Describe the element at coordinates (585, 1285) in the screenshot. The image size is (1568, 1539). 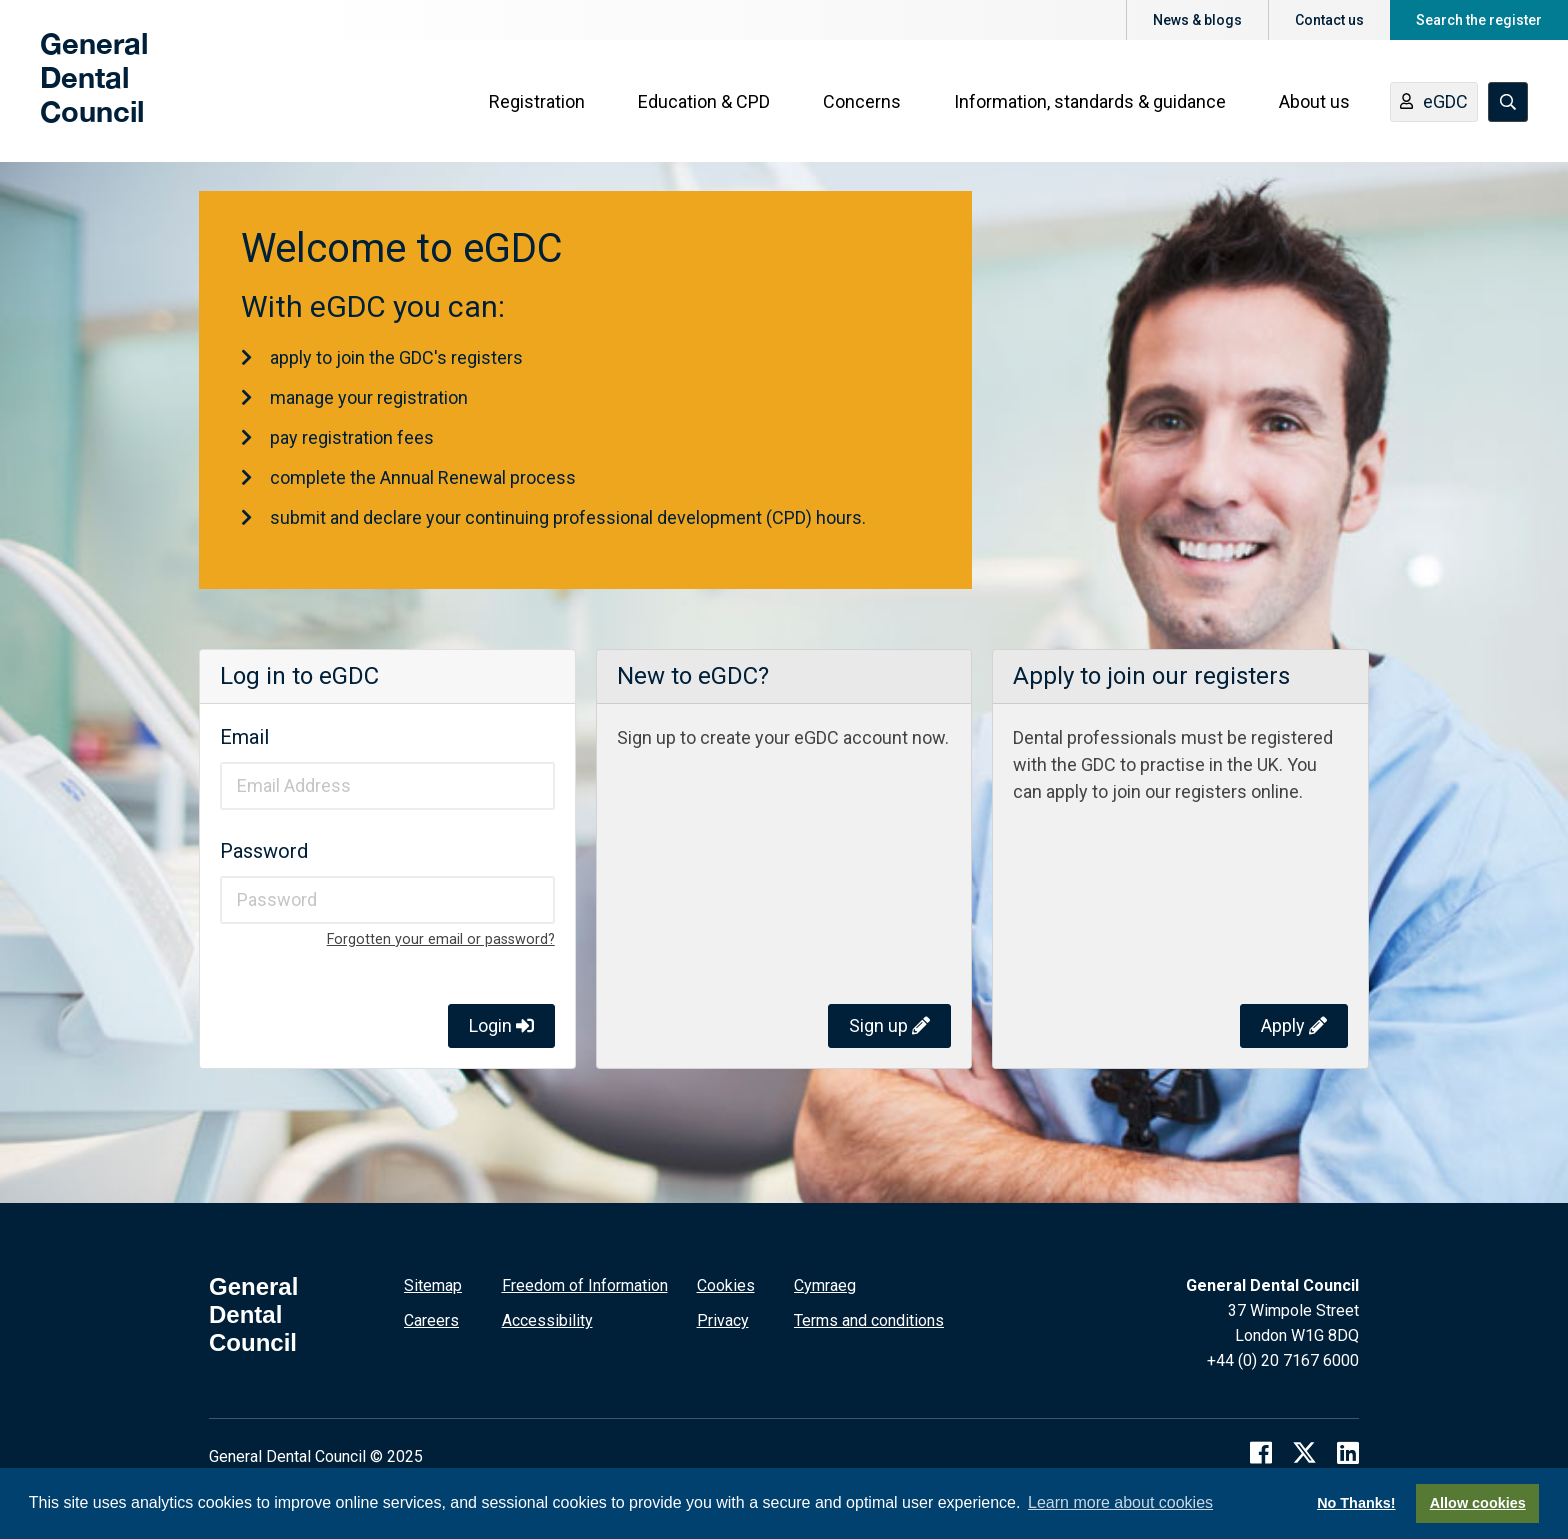
I see `Freedom of Information` at that location.